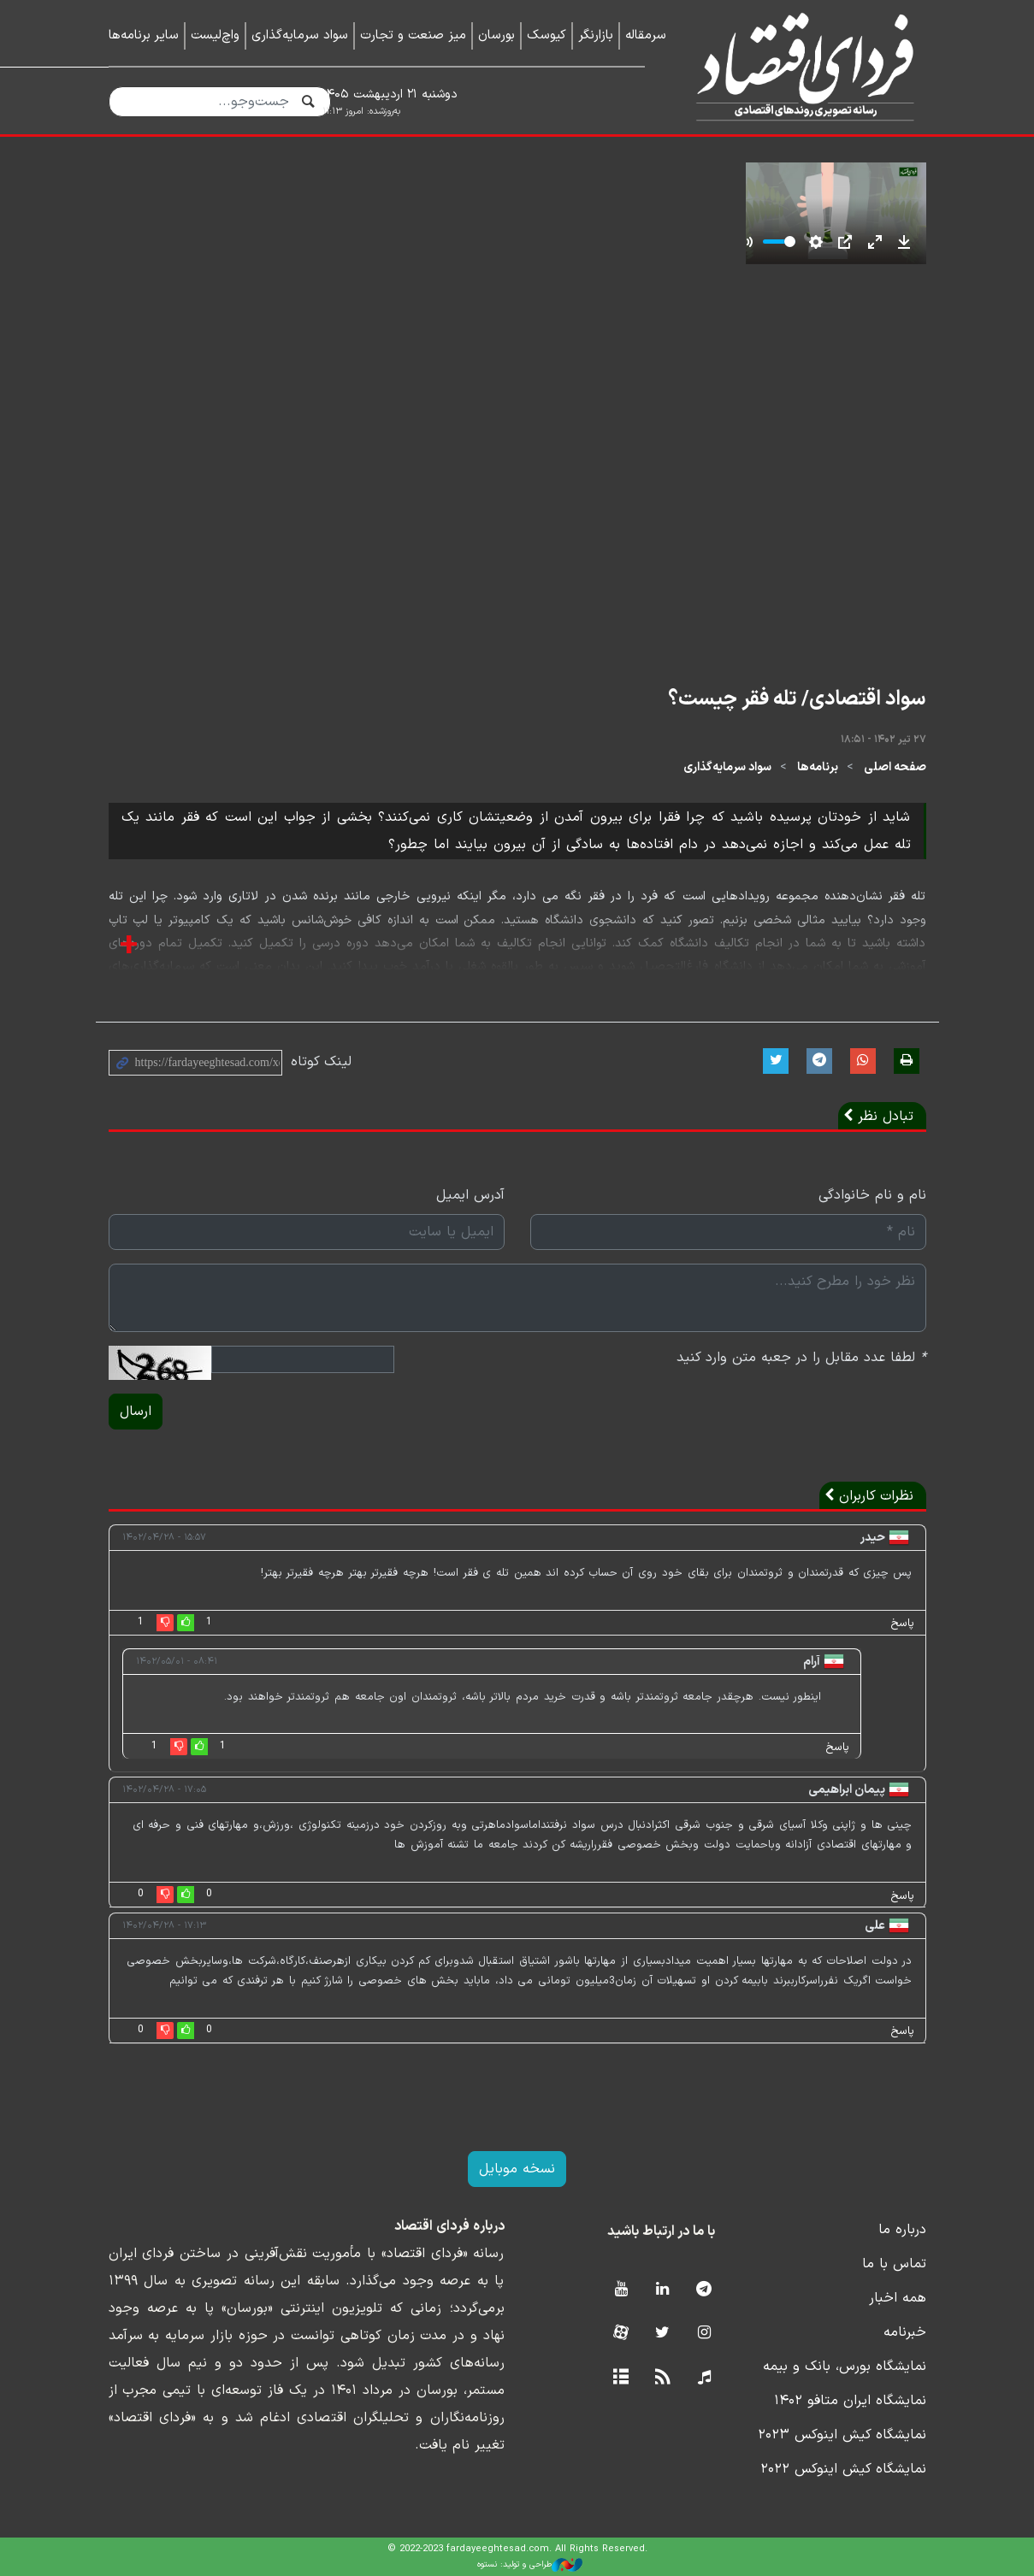 This screenshot has height=2576, width=1034. Describe the element at coordinates (135, 1411) in the screenshot. I see `ارسال` at that location.